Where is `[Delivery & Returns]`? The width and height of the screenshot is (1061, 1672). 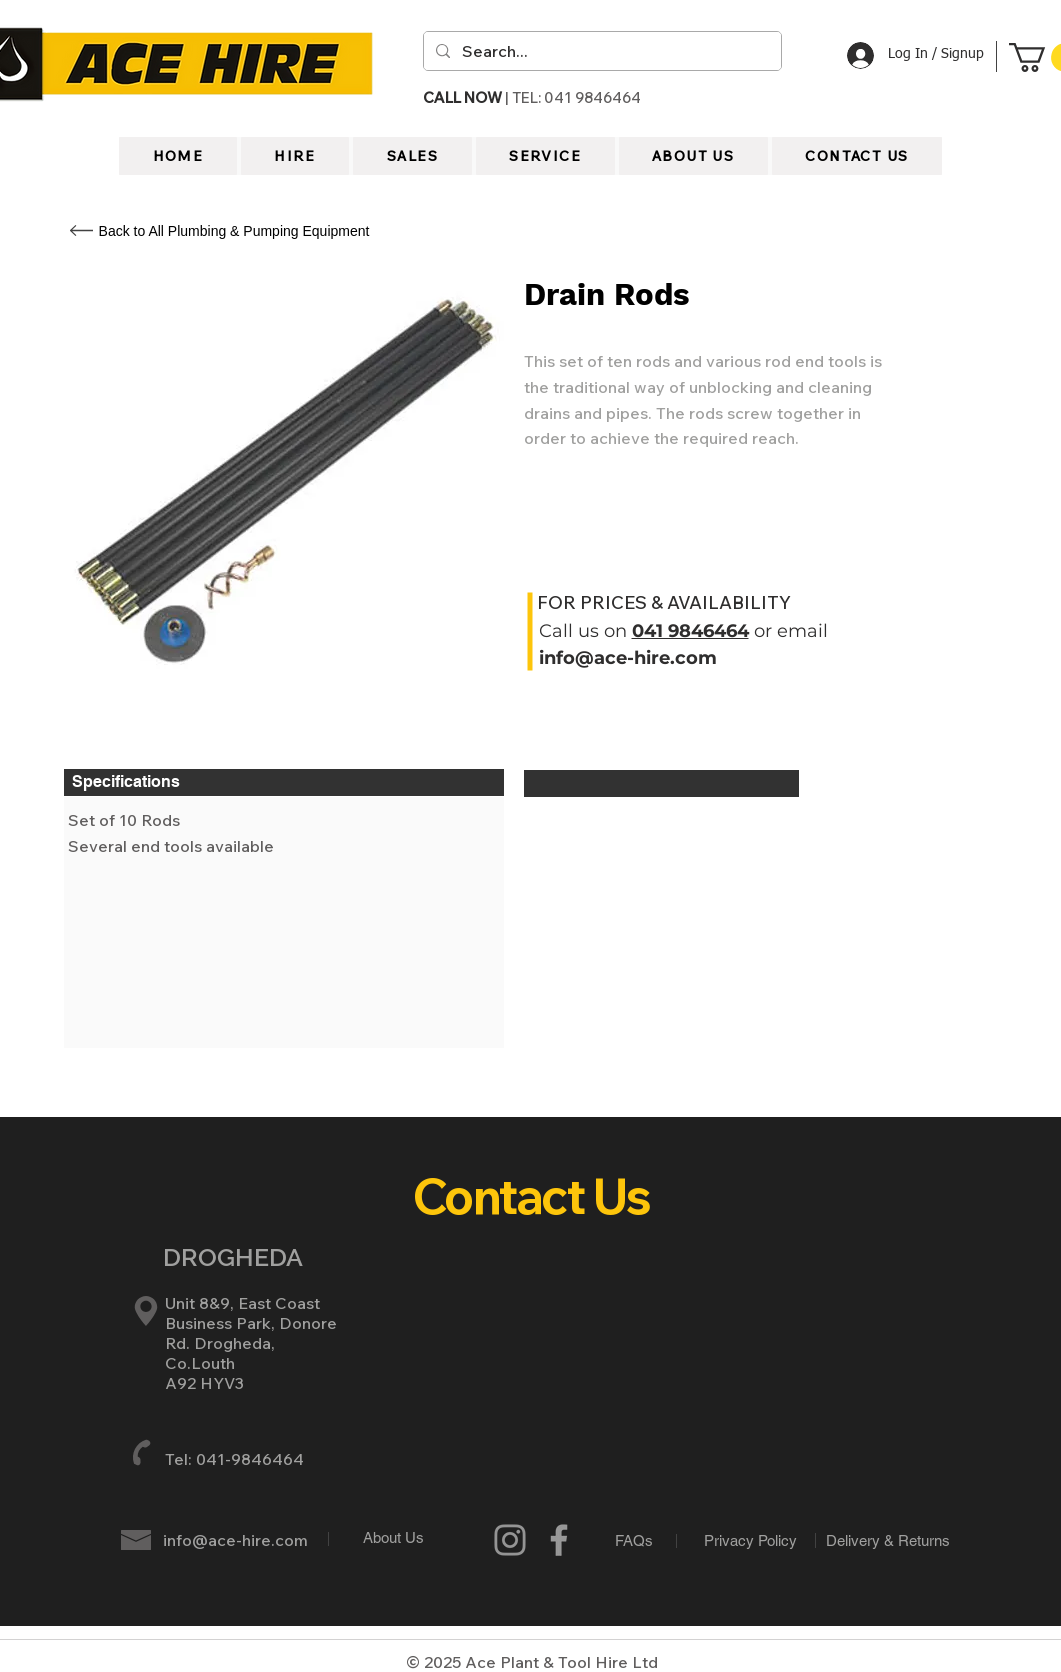 [Delivery & Returns] is located at coordinates (888, 1540).